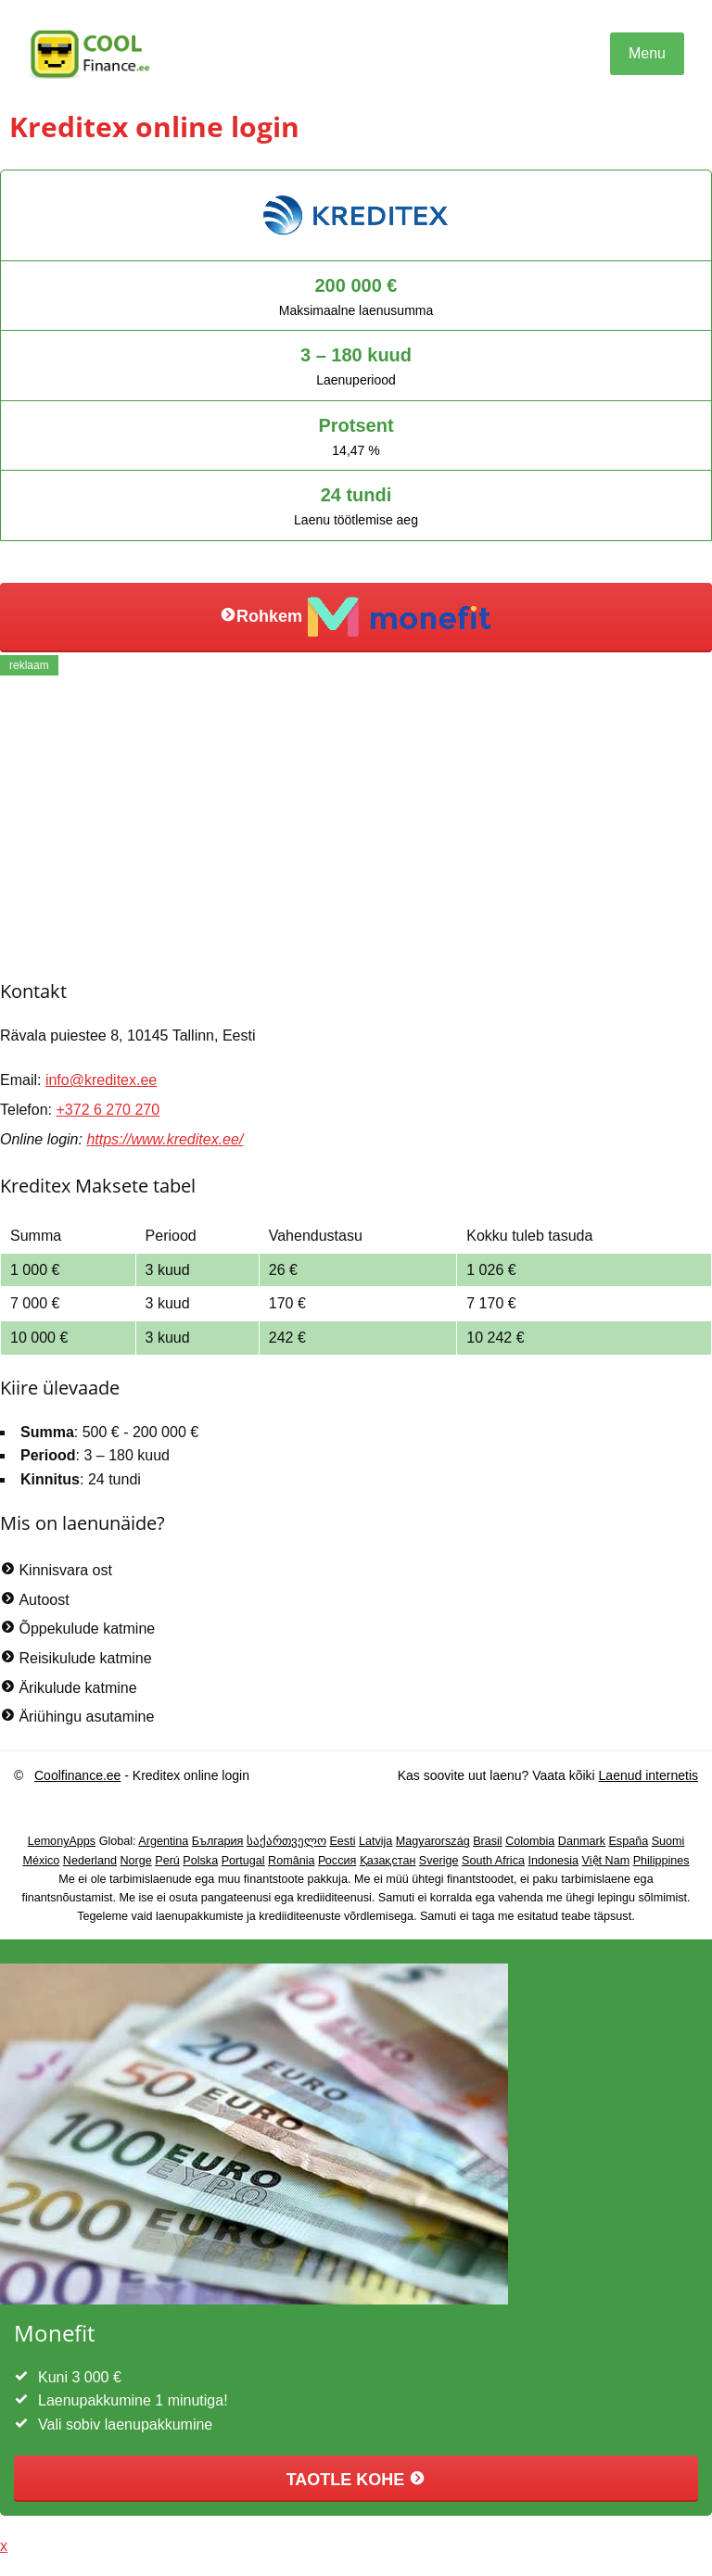  Describe the element at coordinates (286, 1841) in the screenshot. I see `საქართველო` at that location.